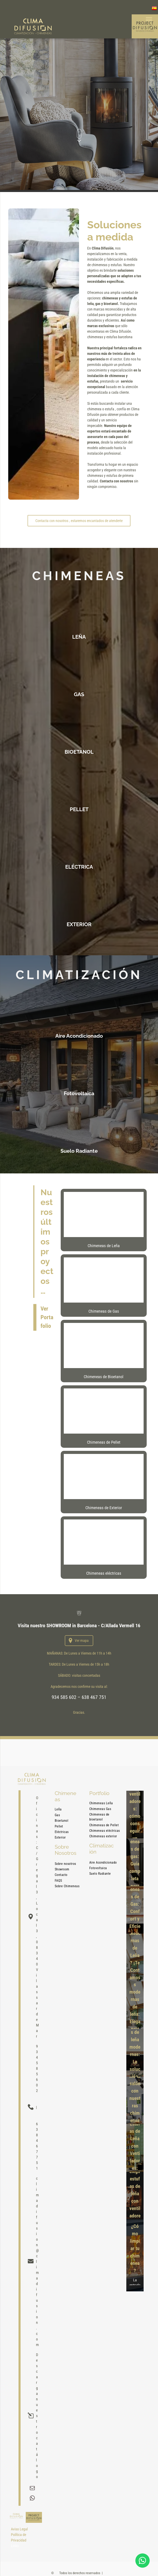 This screenshot has height=2576, width=158. I want to click on Diseño de chimeneas modernas de leña: Elegancia y calidez en tu hogar, so click(135, 2014).